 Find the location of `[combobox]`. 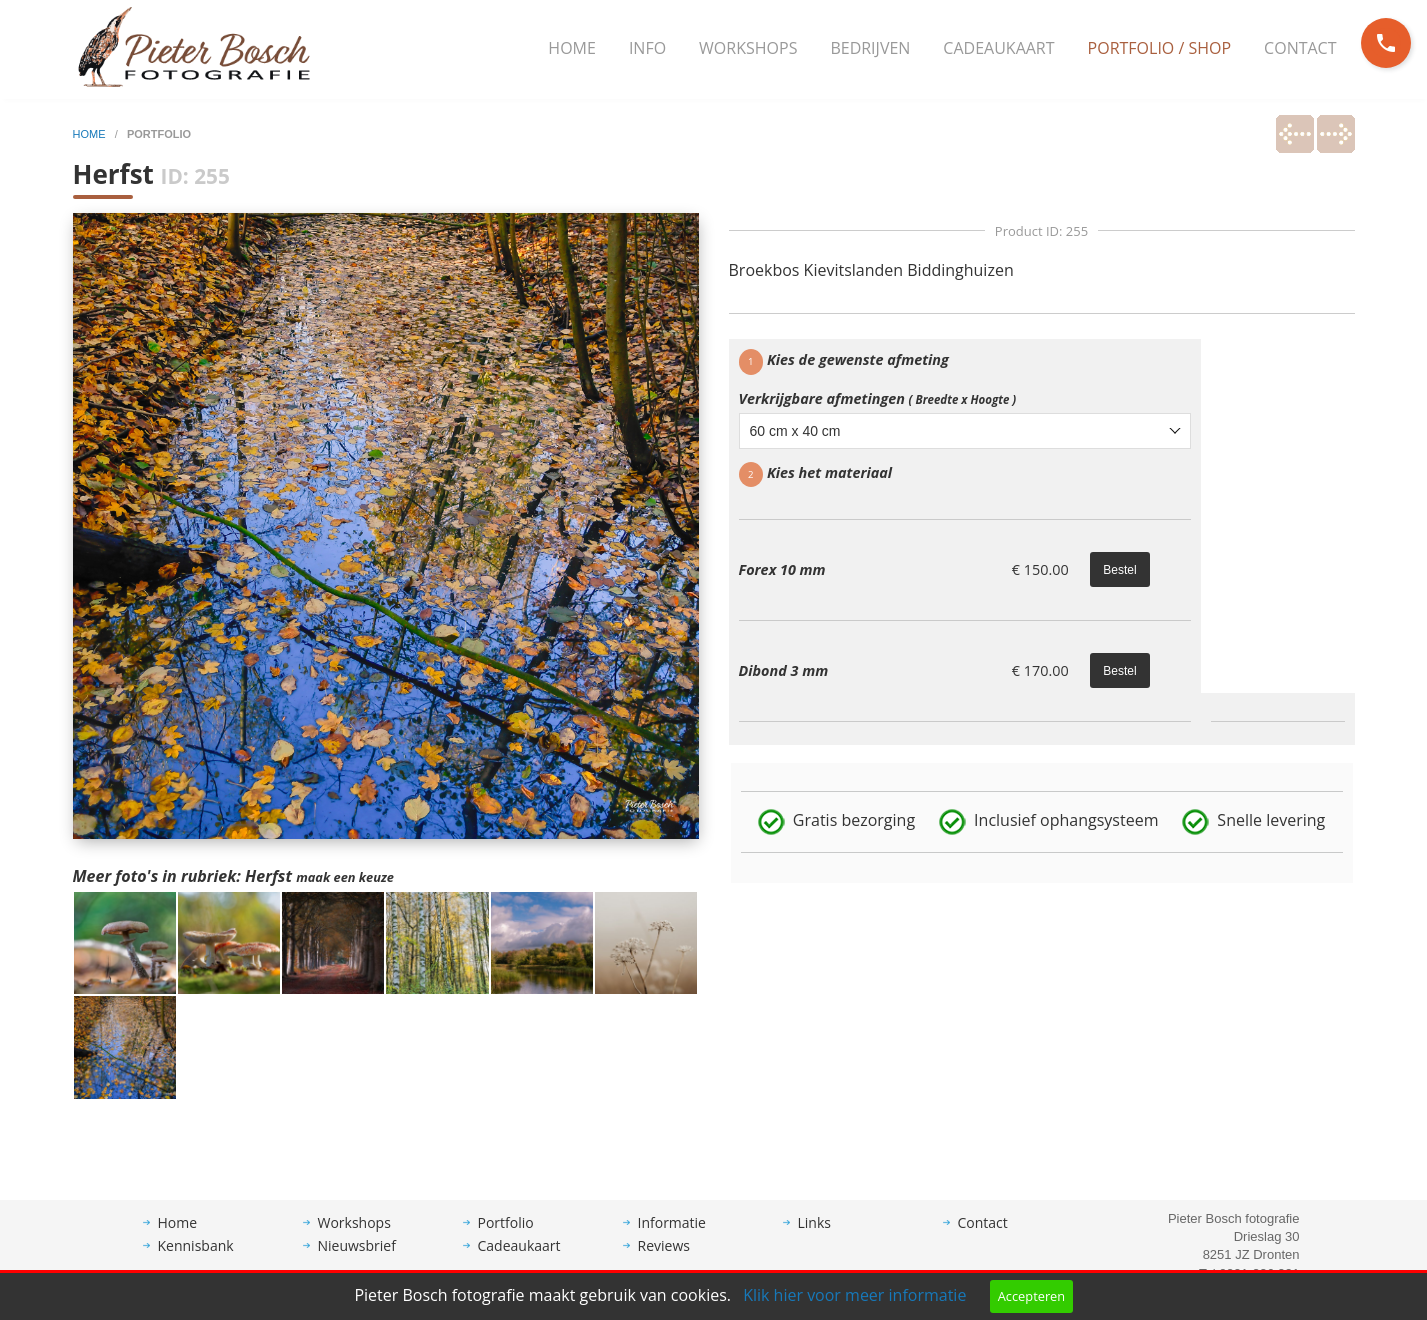

[combobox] is located at coordinates (965, 431).